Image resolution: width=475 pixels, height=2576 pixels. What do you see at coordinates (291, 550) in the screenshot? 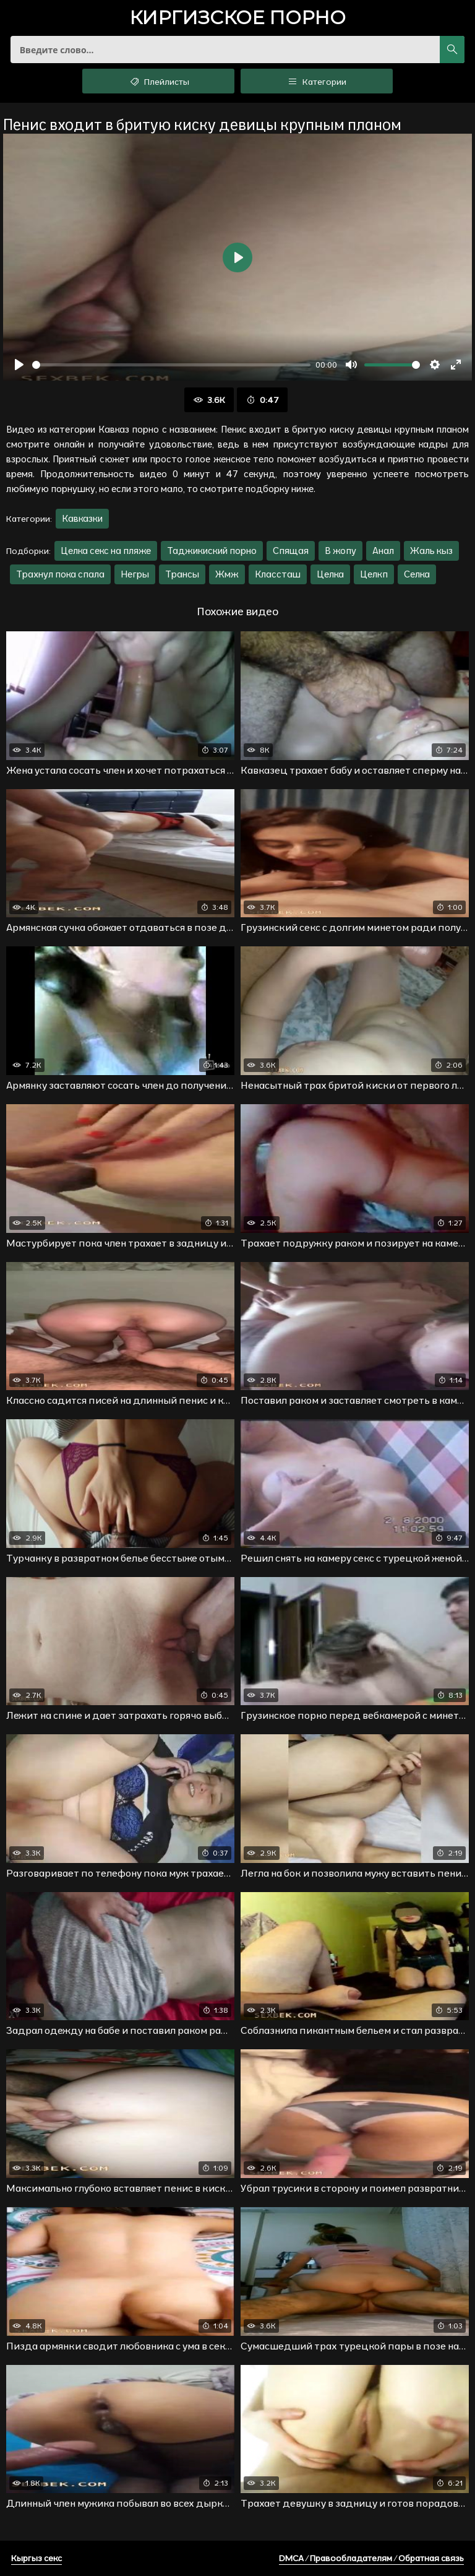
I see `Спящая` at bounding box center [291, 550].